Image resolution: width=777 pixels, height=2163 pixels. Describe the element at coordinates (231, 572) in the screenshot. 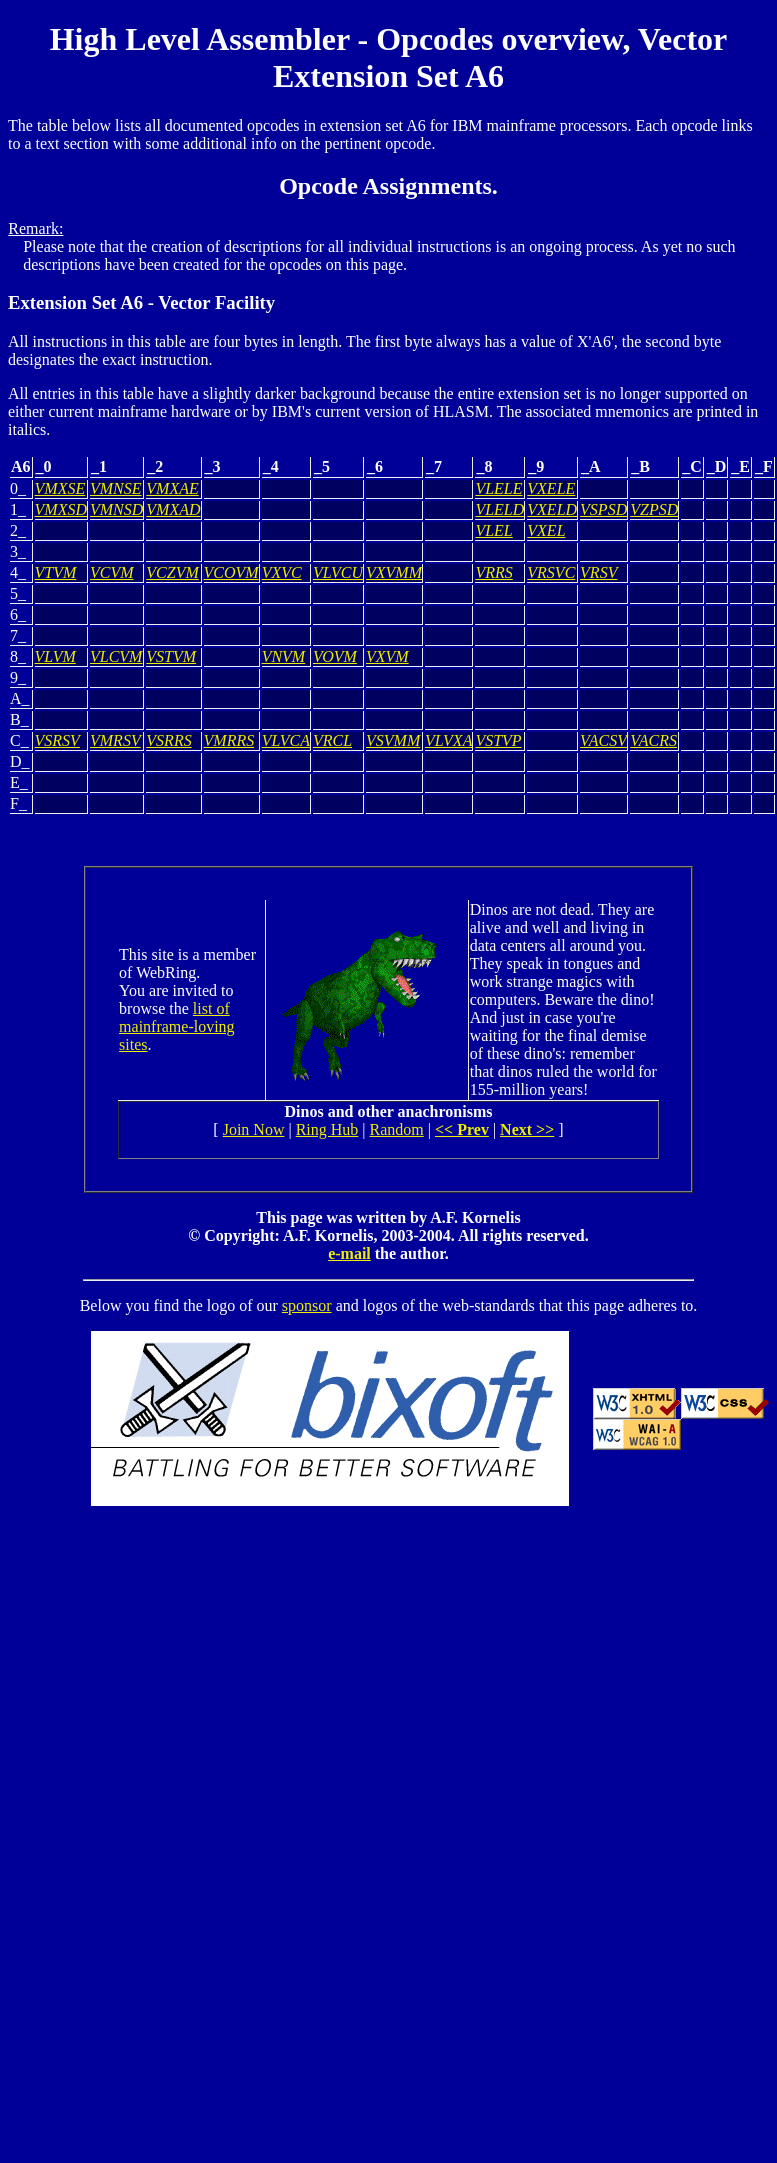

I see `VCOVM` at that location.